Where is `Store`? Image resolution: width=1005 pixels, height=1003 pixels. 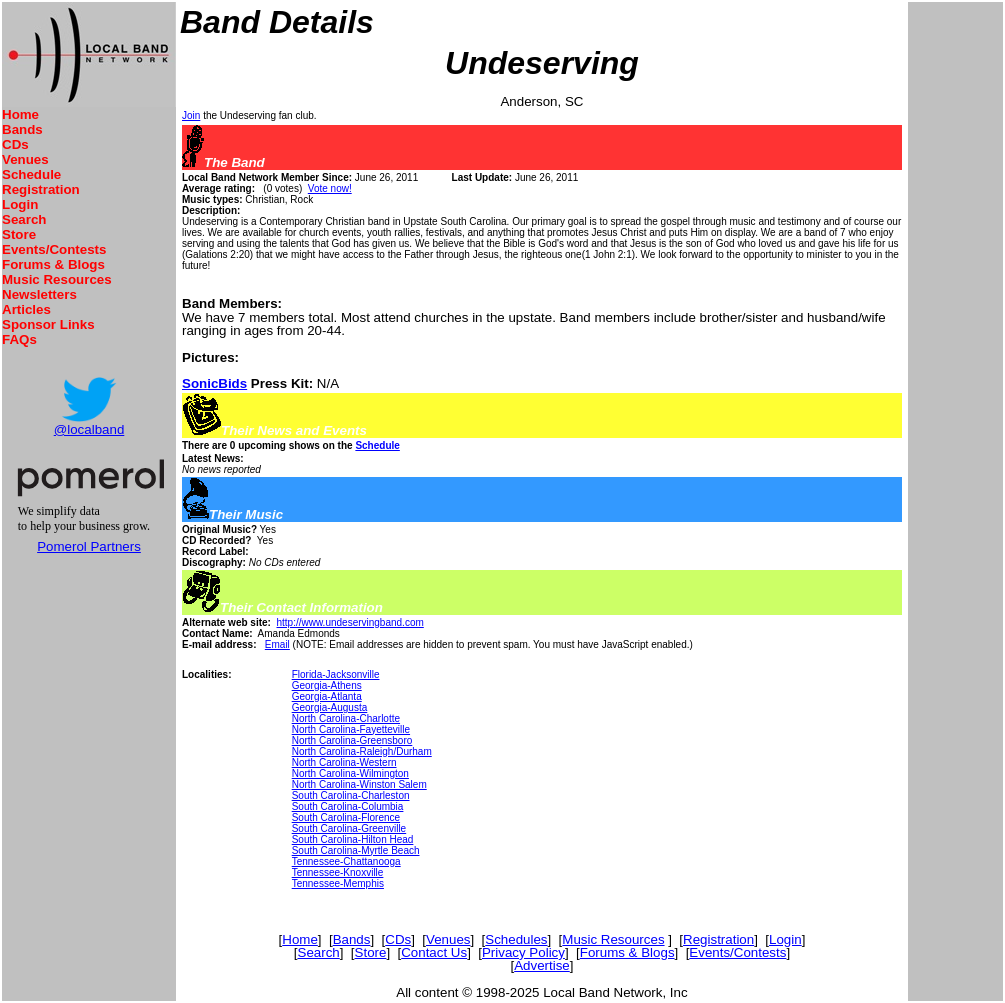 Store is located at coordinates (19, 234).